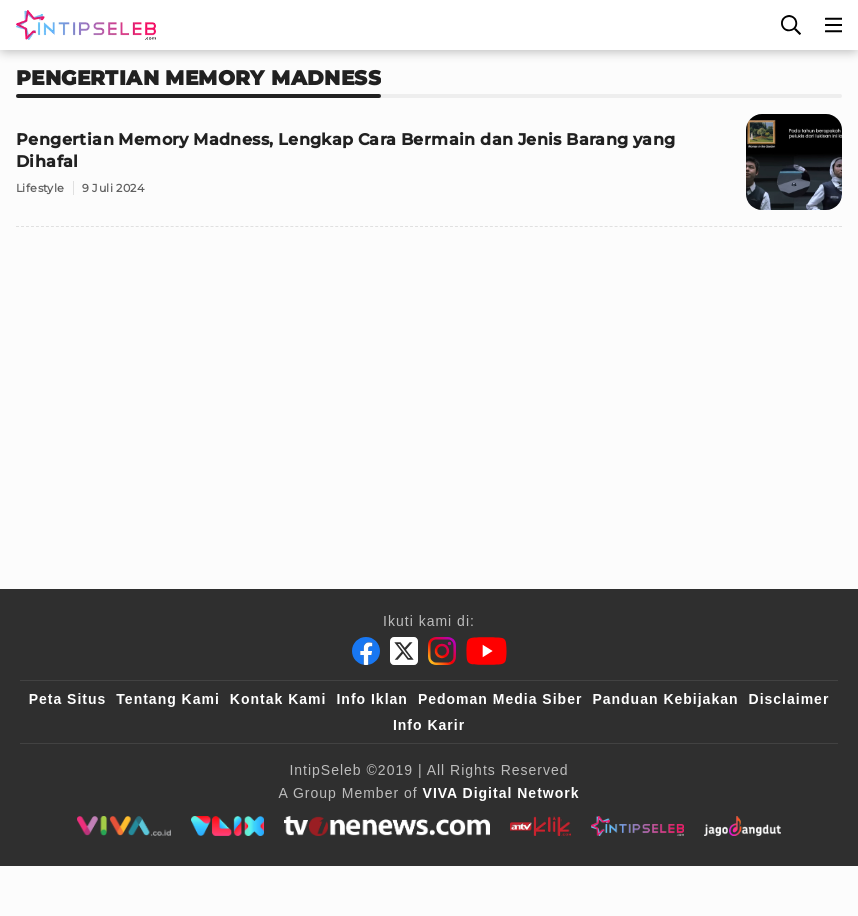  I want to click on [Logo], so click(82, 25).